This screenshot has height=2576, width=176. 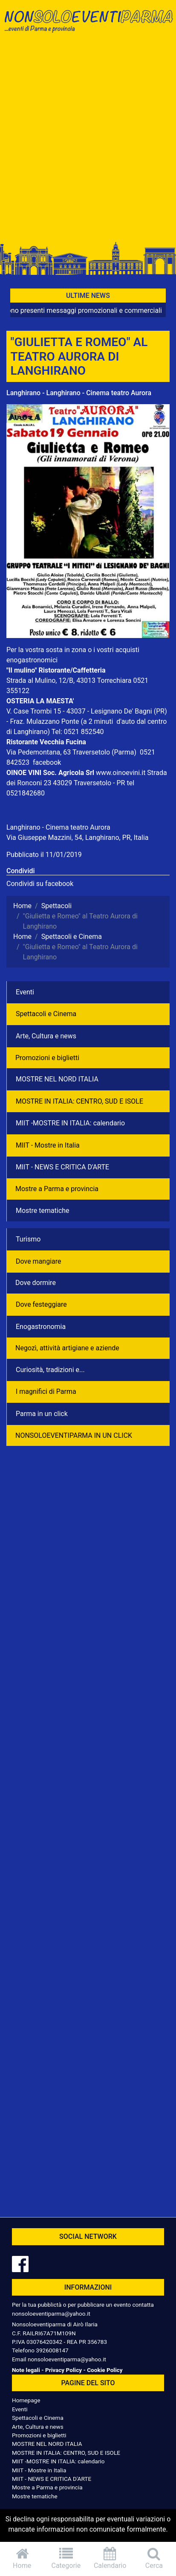 I want to click on Langhirano - Langhirano - Cinema teatro Aurora, so click(x=78, y=393).